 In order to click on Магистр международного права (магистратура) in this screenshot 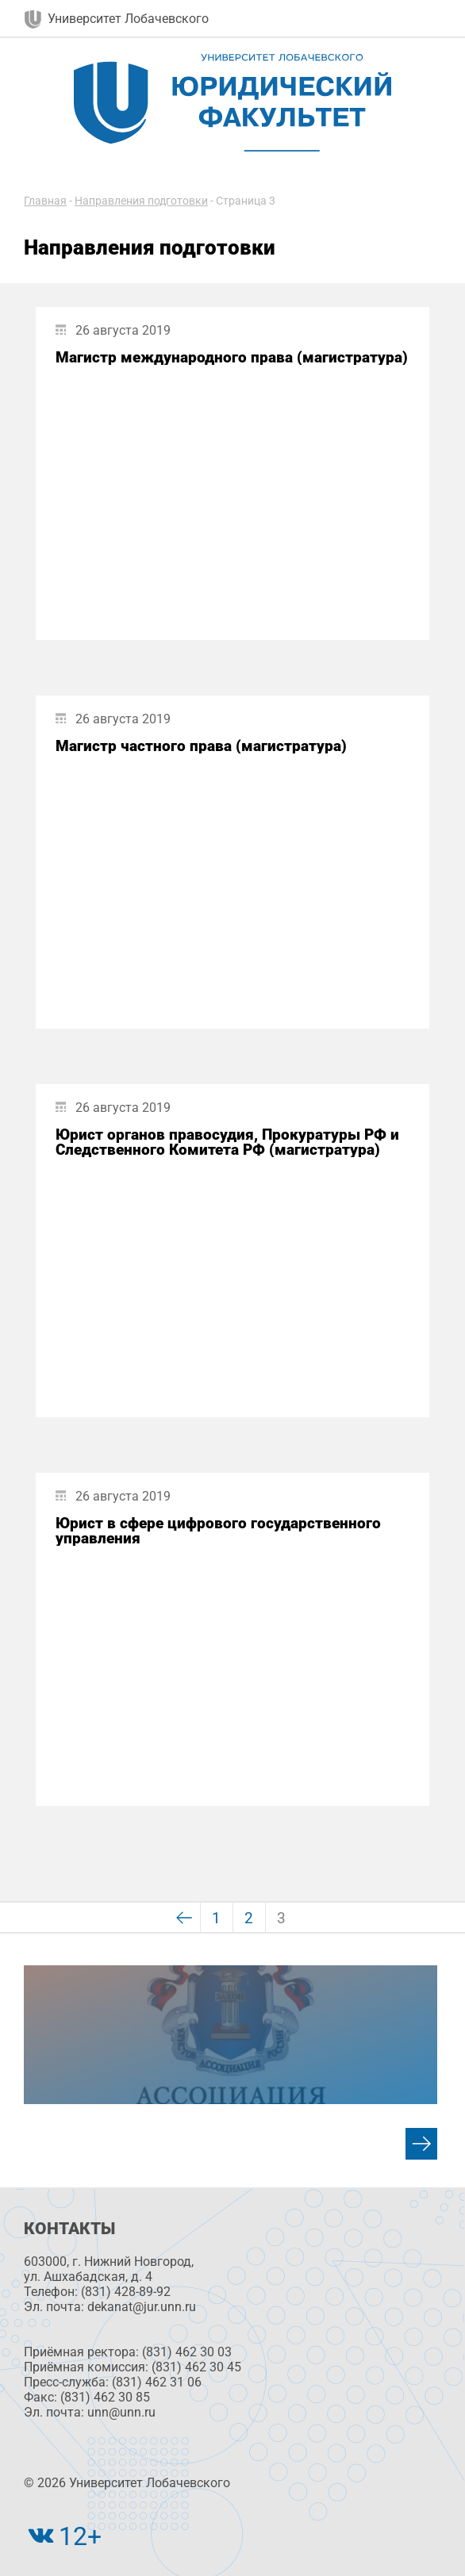, I will do `click(232, 357)`.